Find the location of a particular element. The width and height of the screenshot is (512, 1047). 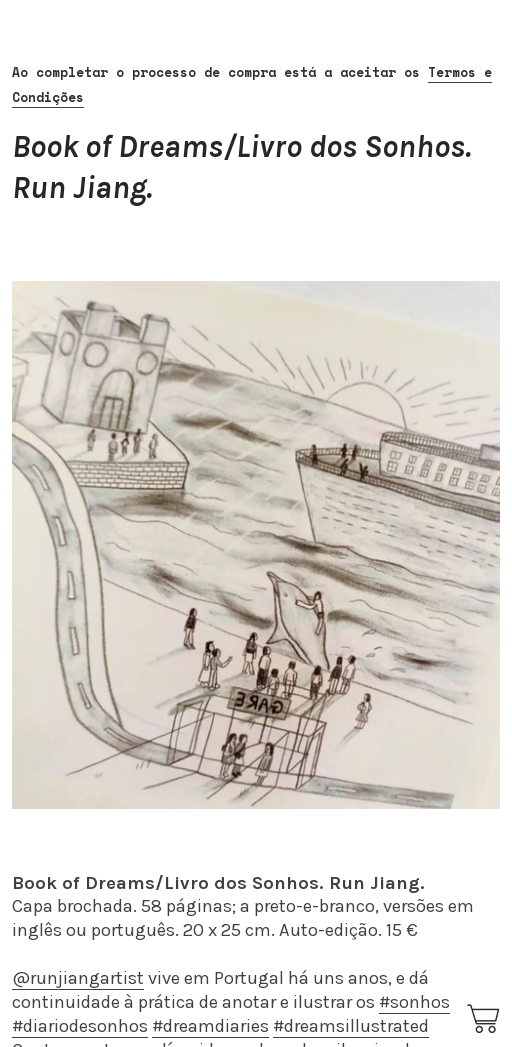

︎ is located at coordinates (485, 1019).